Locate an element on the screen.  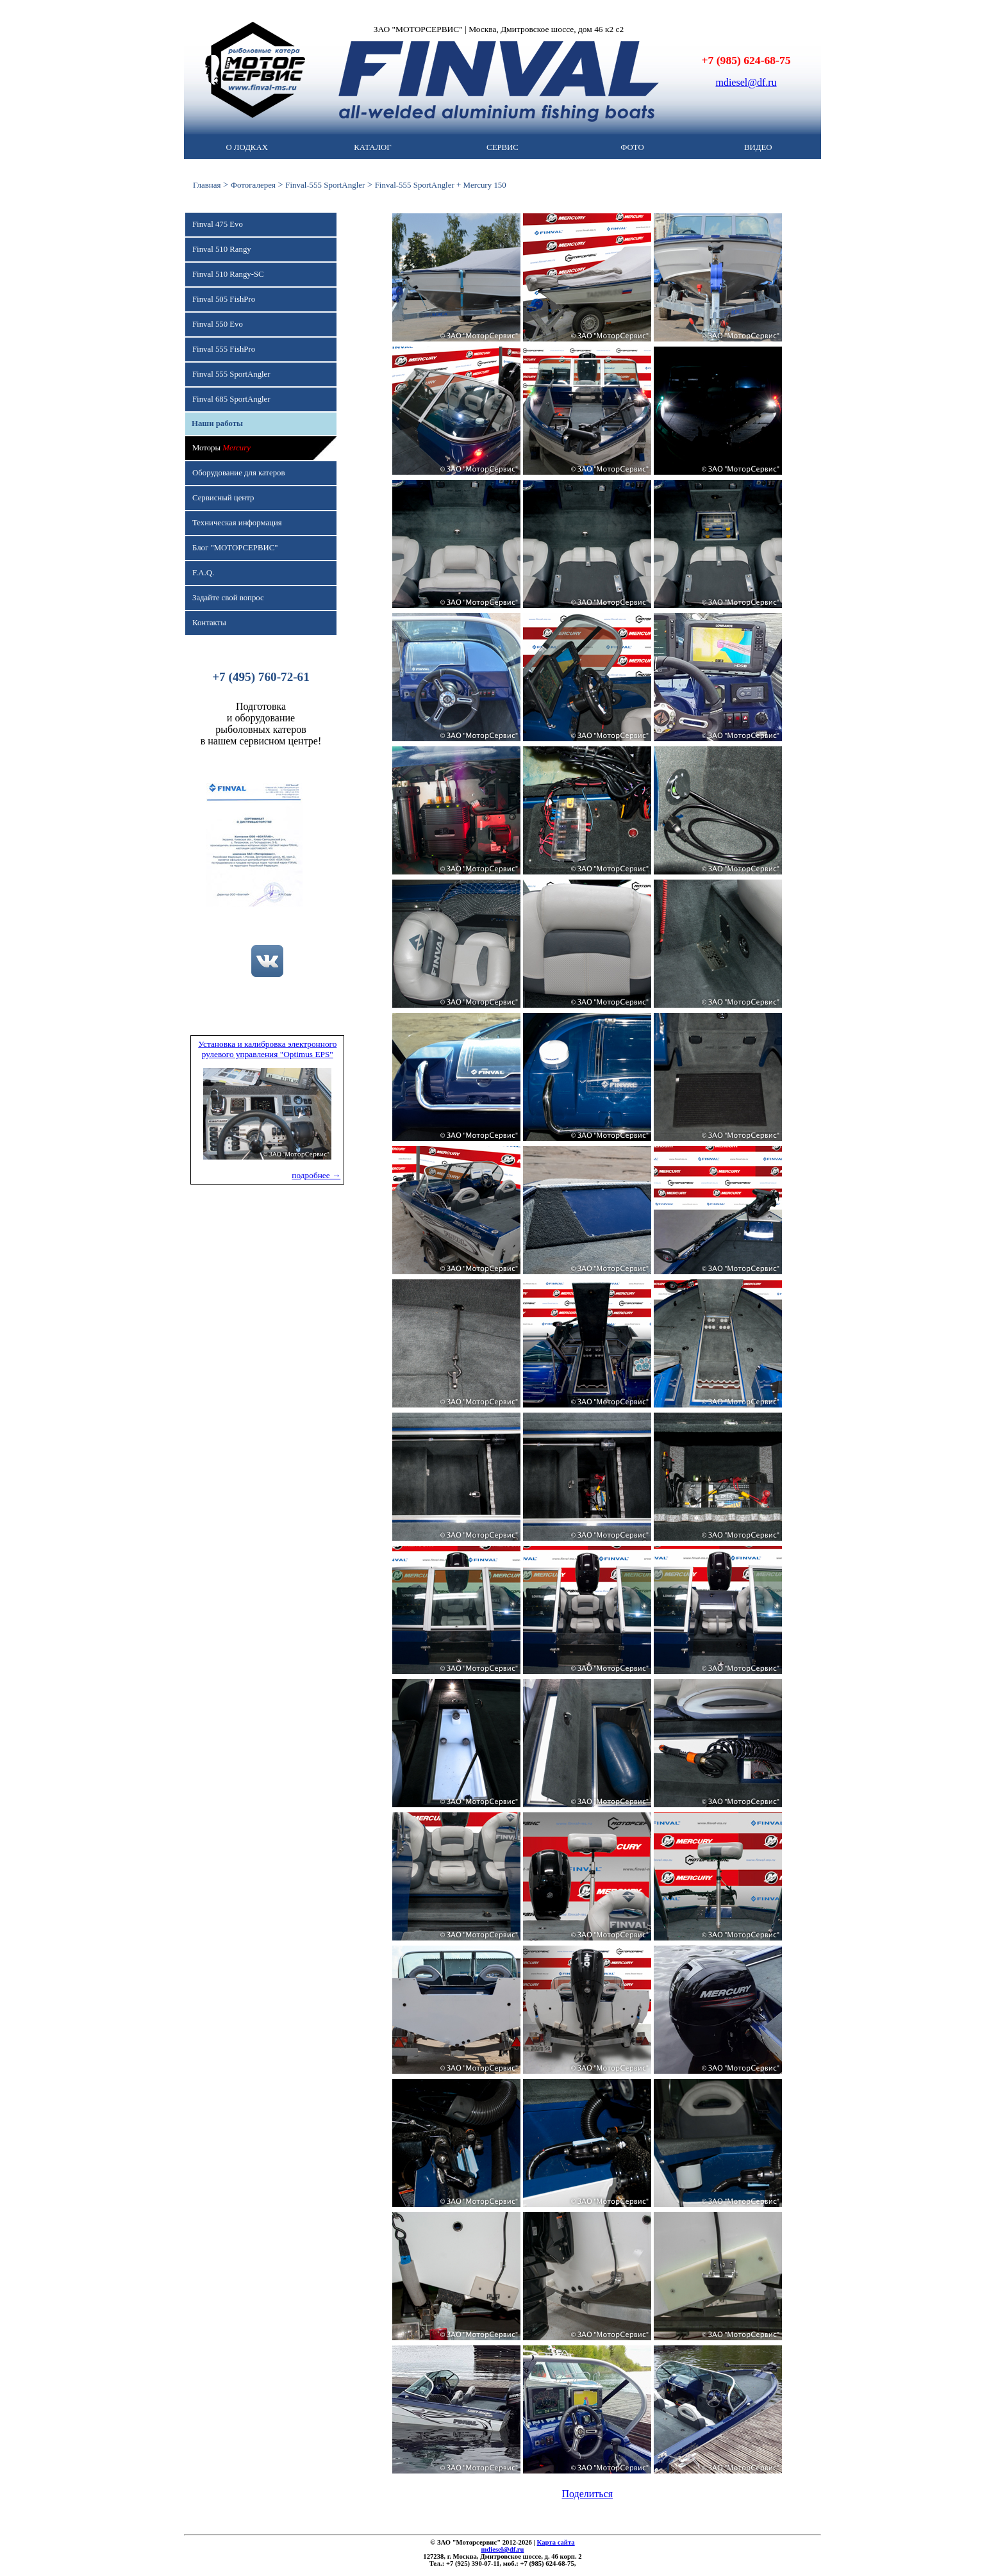
mdiesel@df.ru is located at coordinates (745, 82).